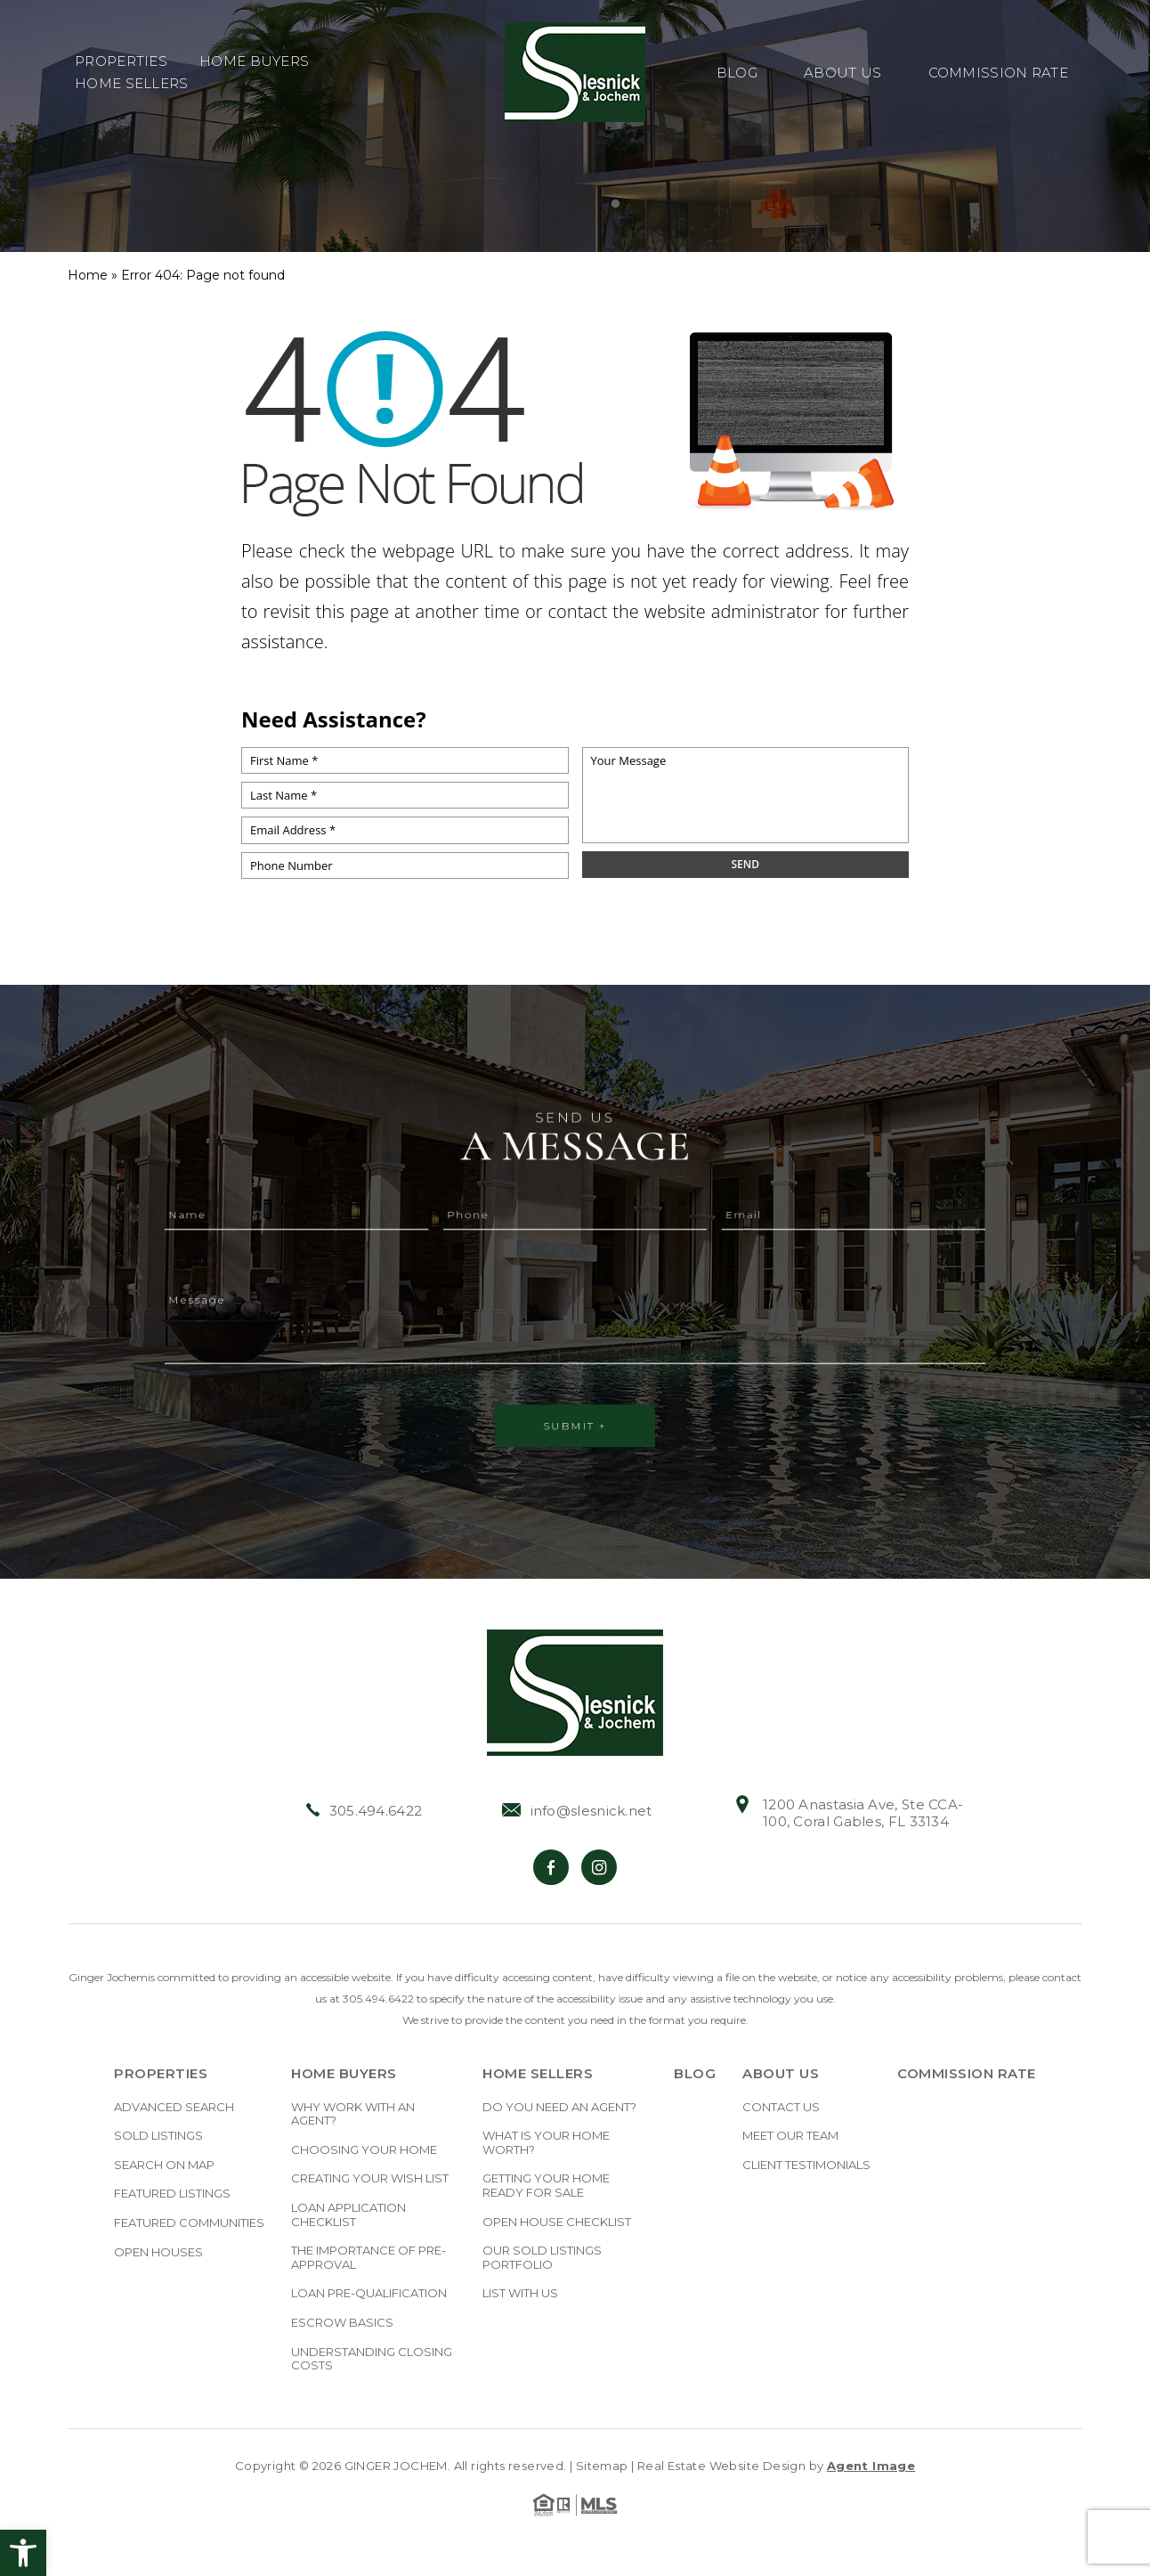 This screenshot has width=1150, height=2576. What do you see at coordinates (551, 1867) in the screenshot?
I see `[Facebook]` at bounding box center [551, 1867].